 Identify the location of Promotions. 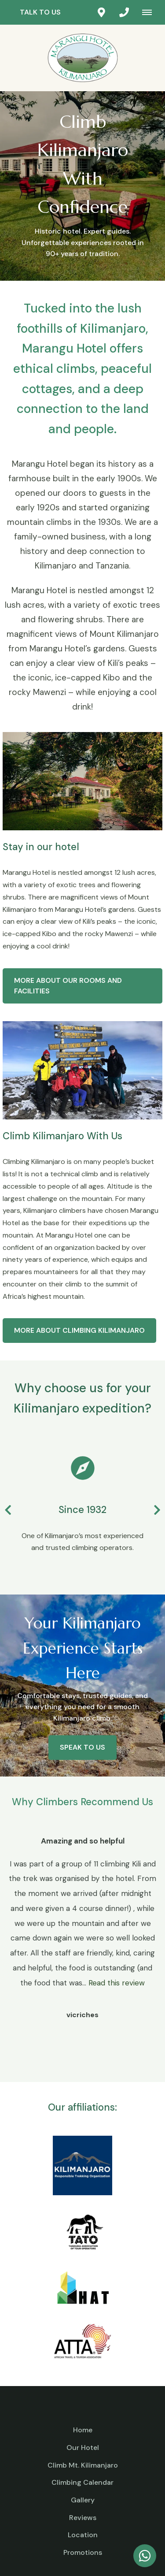
(82, 2552).